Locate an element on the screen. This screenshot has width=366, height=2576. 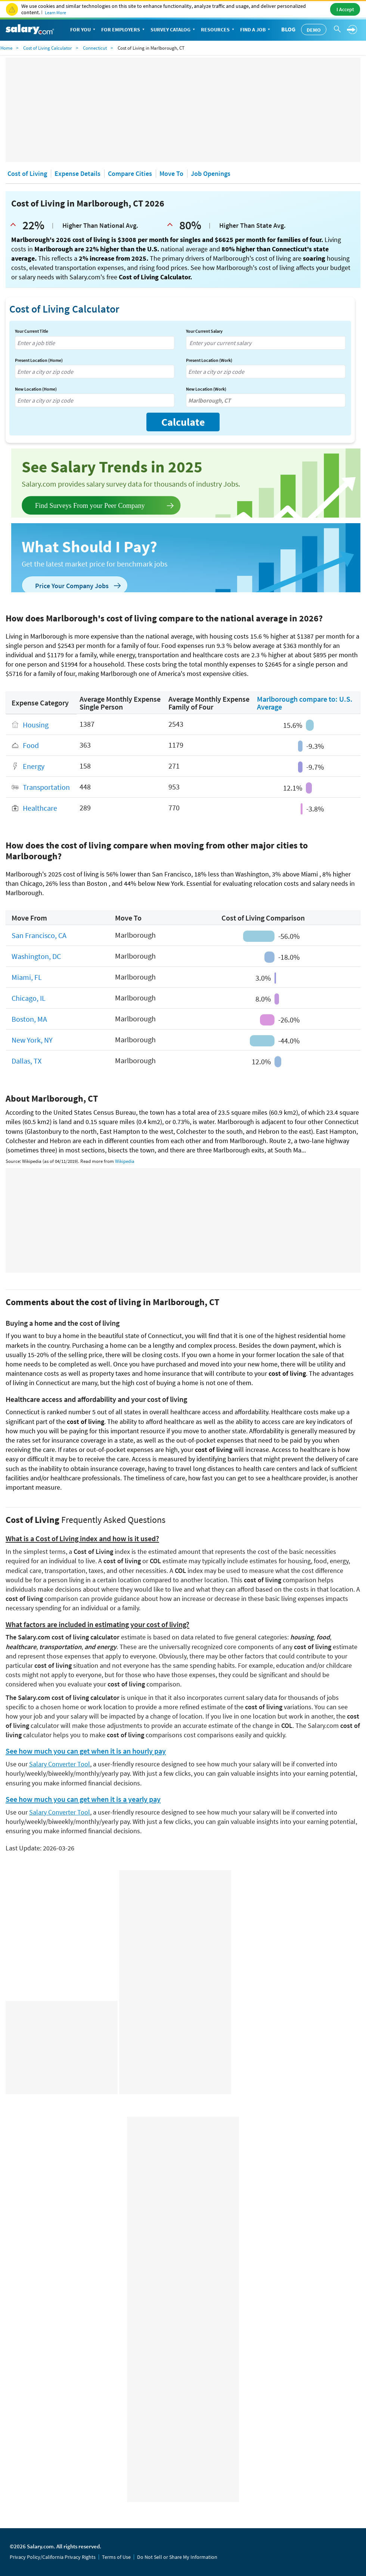
Chicago, IL is located at coordinates (29, 998).